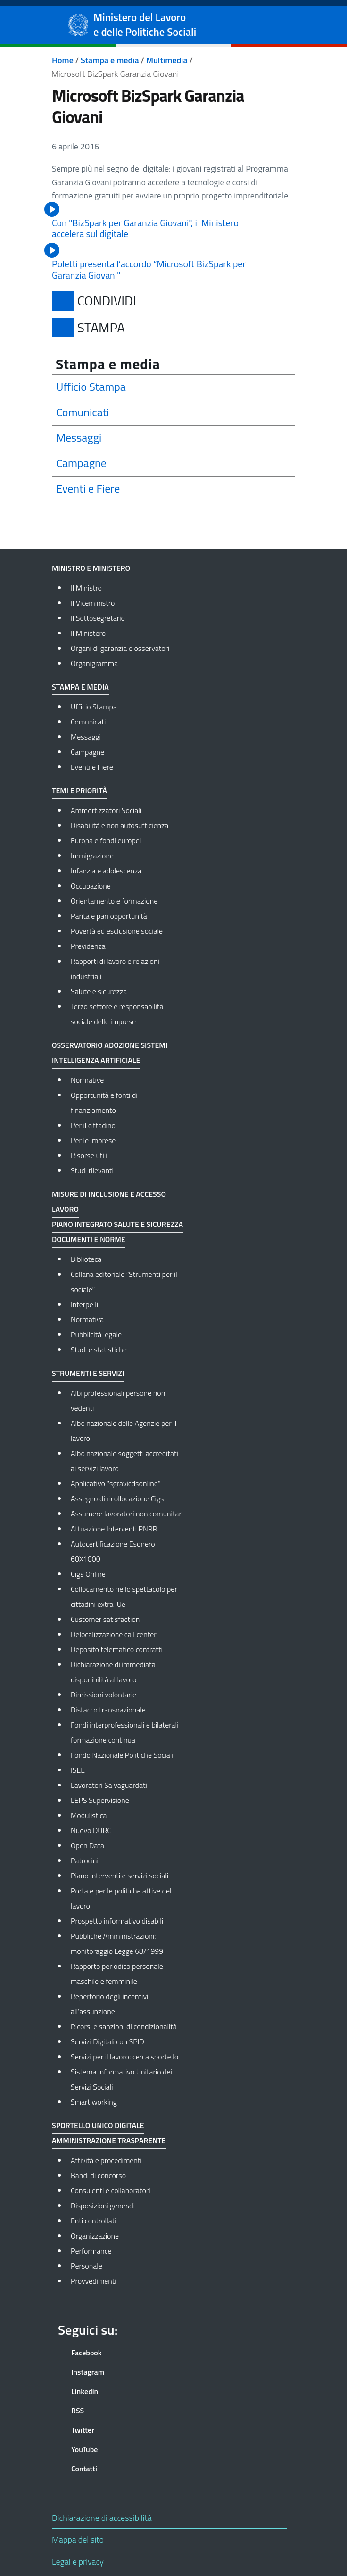 The image size is (347, 2576). I want to click on Comunicati, so click(88, 721).